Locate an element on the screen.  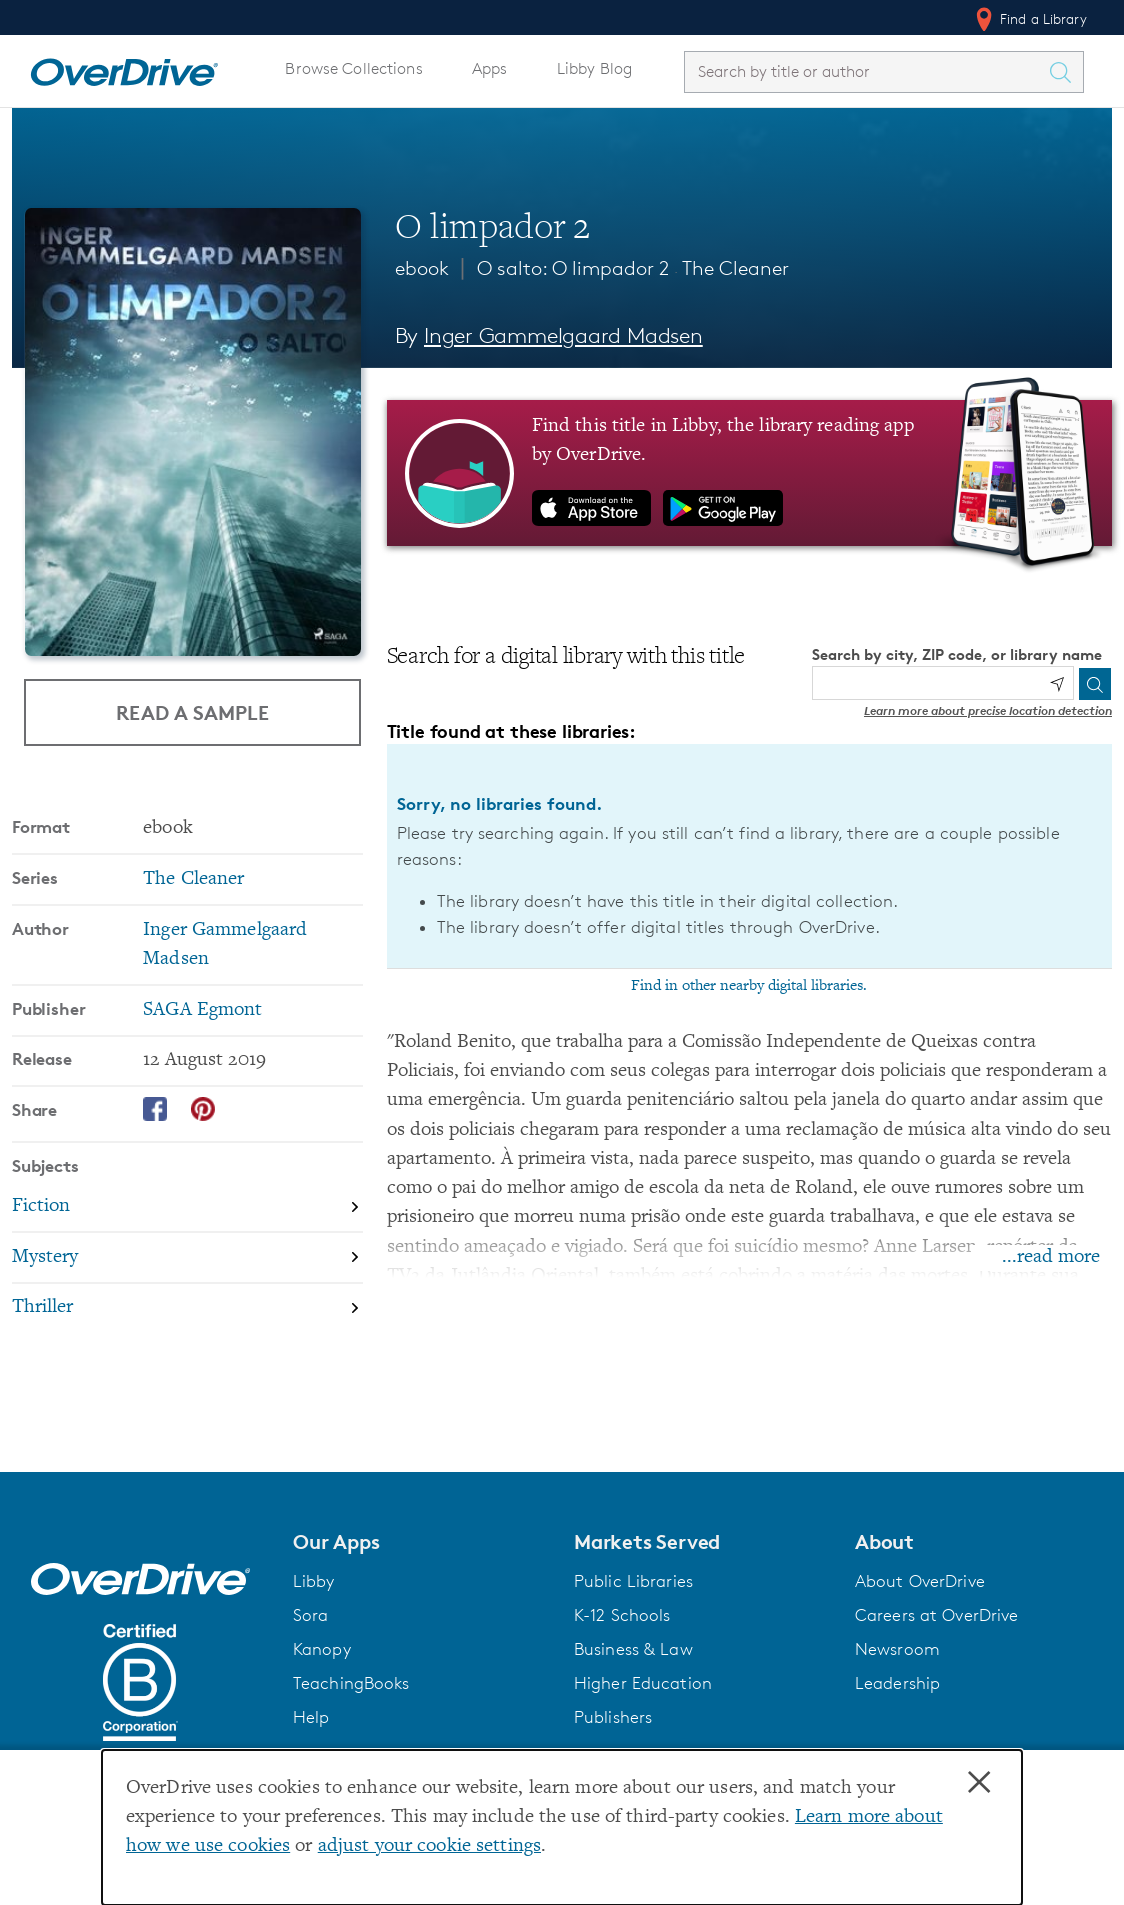
[Search by subject, Thriller] is located at coordinates (187, 1308).